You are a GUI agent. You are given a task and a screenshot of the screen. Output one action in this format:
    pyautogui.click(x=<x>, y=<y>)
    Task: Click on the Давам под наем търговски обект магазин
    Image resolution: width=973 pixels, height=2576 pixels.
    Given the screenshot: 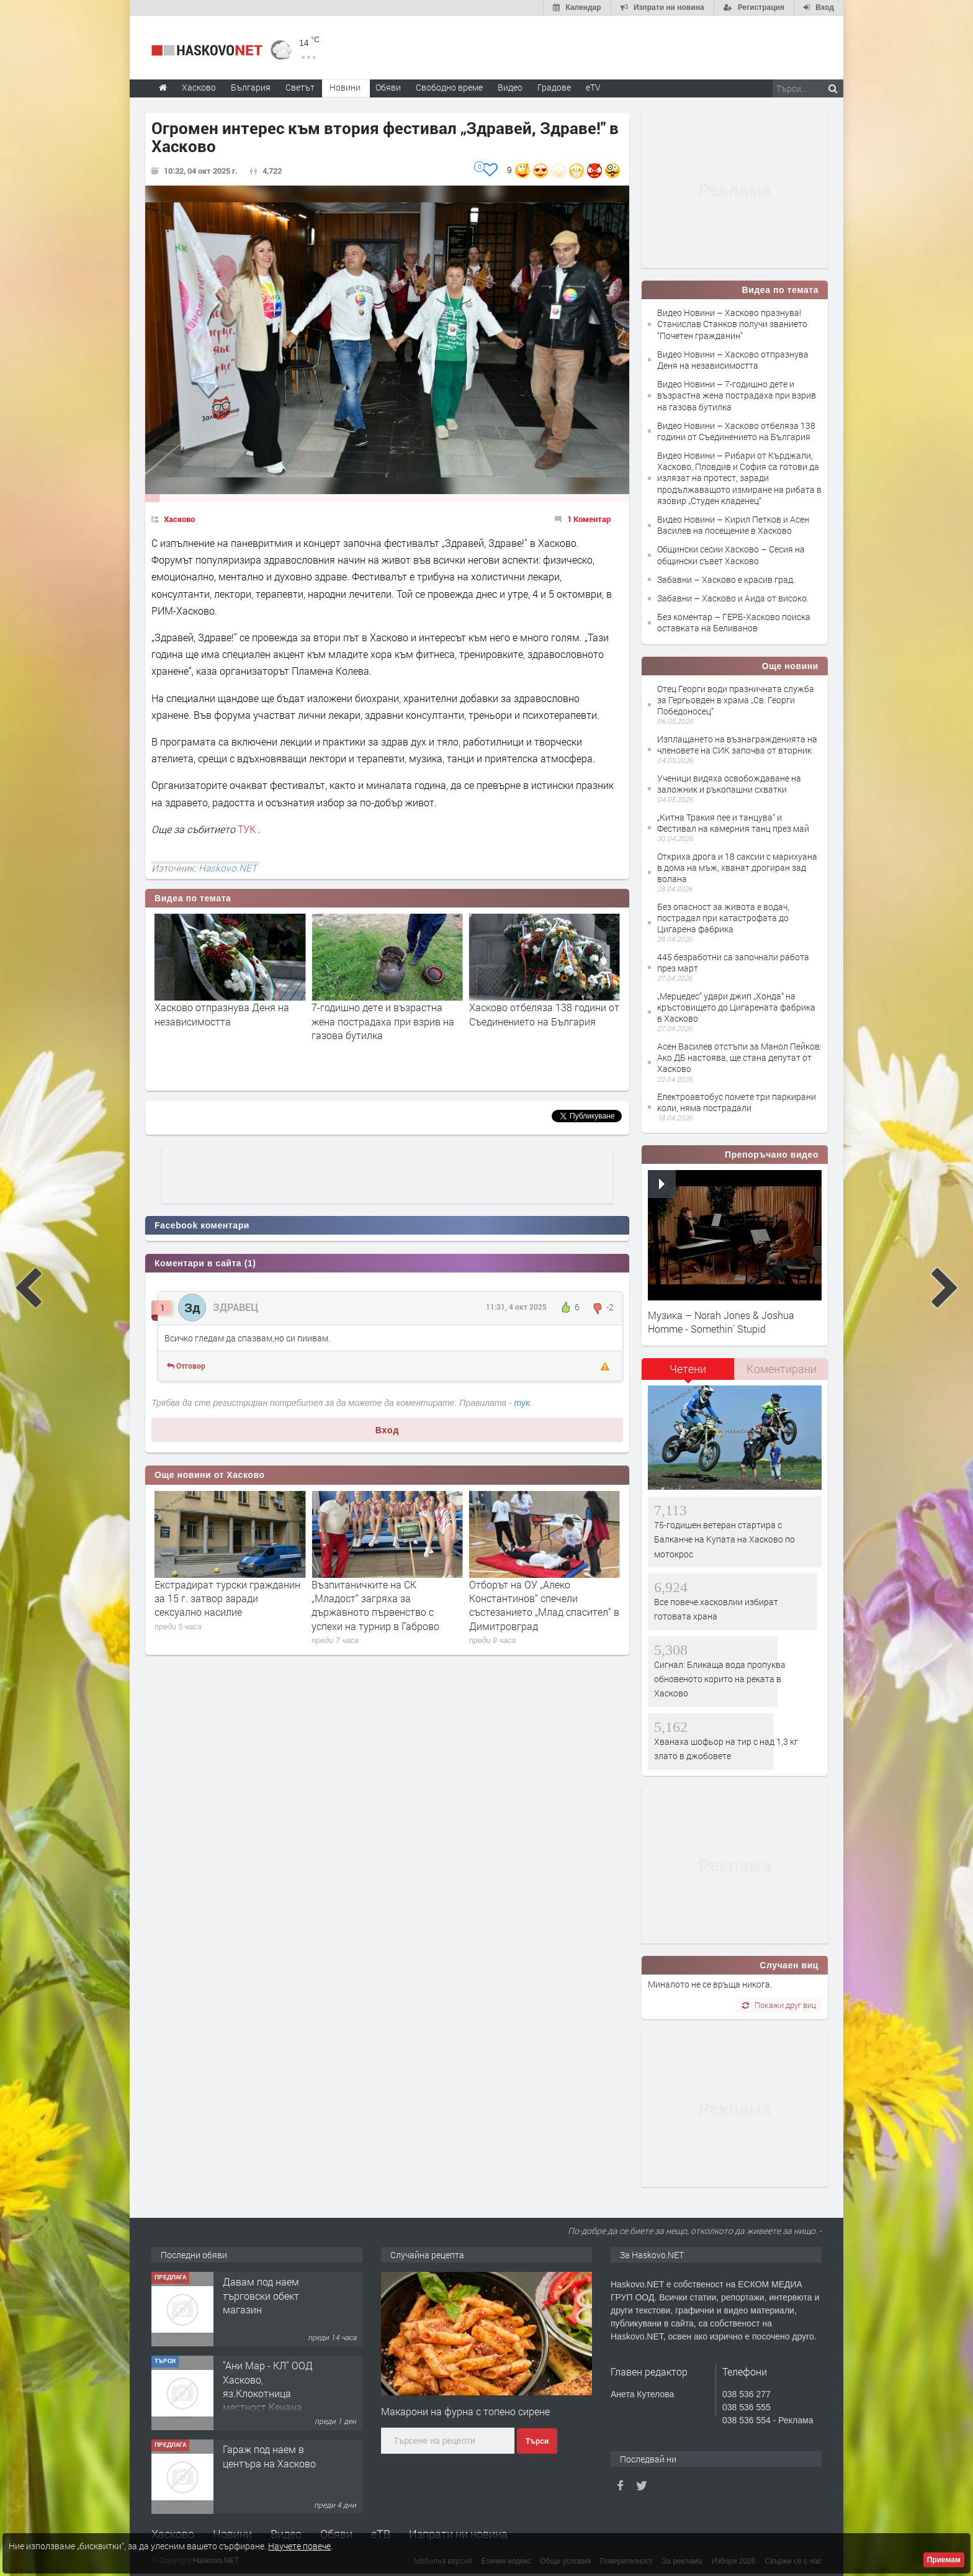 What is the action you would take?
    pyautogui.click(x=261, y=2358)
    